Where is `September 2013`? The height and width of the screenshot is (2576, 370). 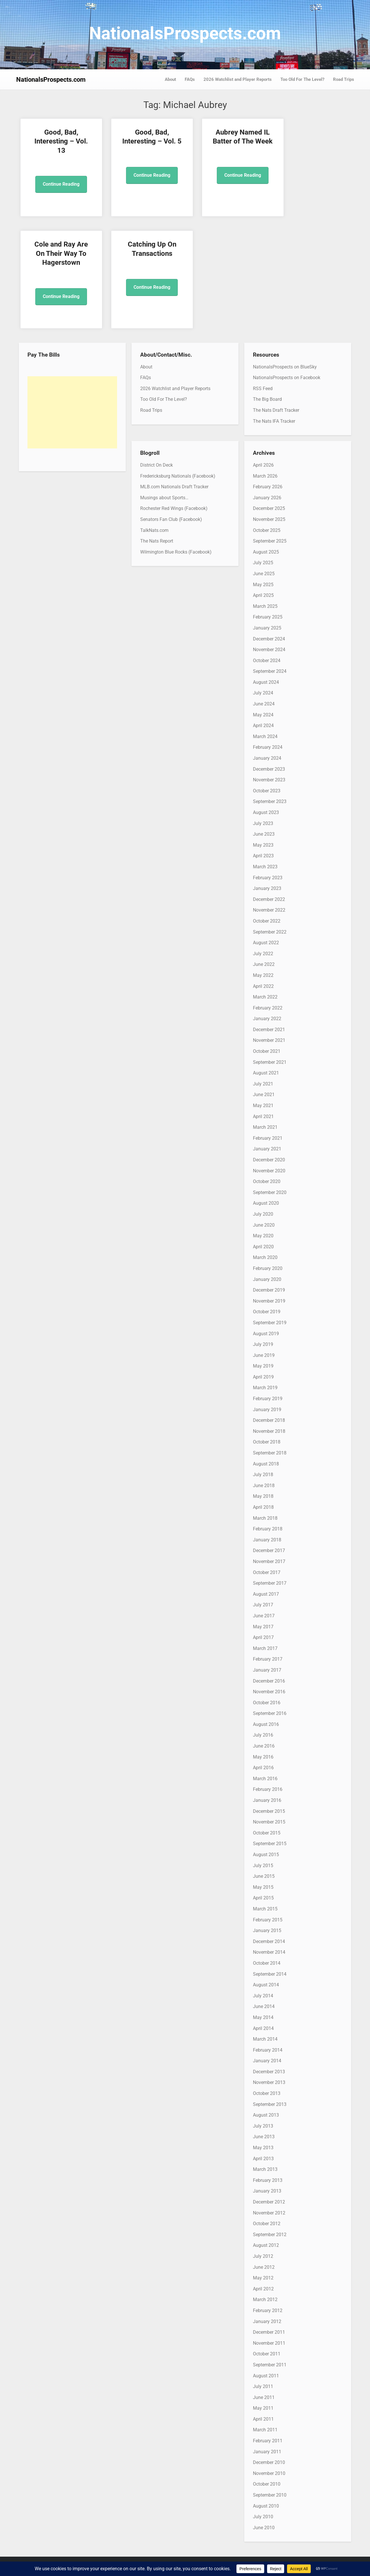
September 2013 is located at coordinates (269, 2104).